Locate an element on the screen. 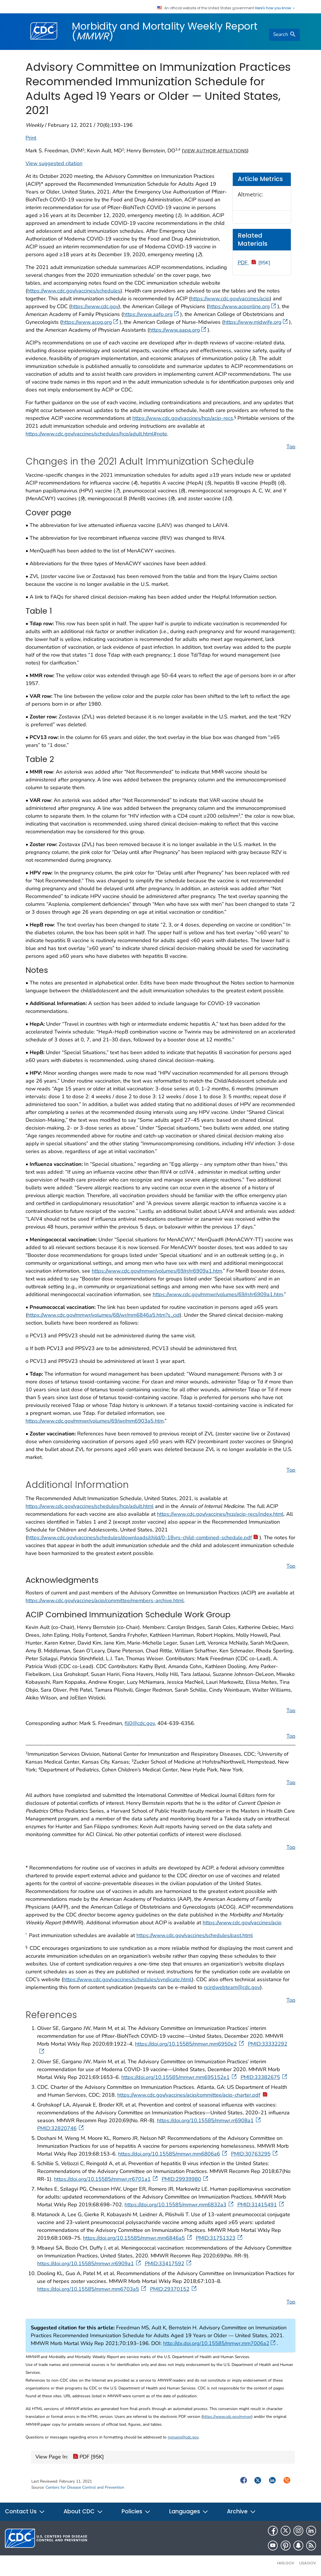  https://www.cdc.gov/vaccines/schedules/past.html is located at coordinates (194, 1935).